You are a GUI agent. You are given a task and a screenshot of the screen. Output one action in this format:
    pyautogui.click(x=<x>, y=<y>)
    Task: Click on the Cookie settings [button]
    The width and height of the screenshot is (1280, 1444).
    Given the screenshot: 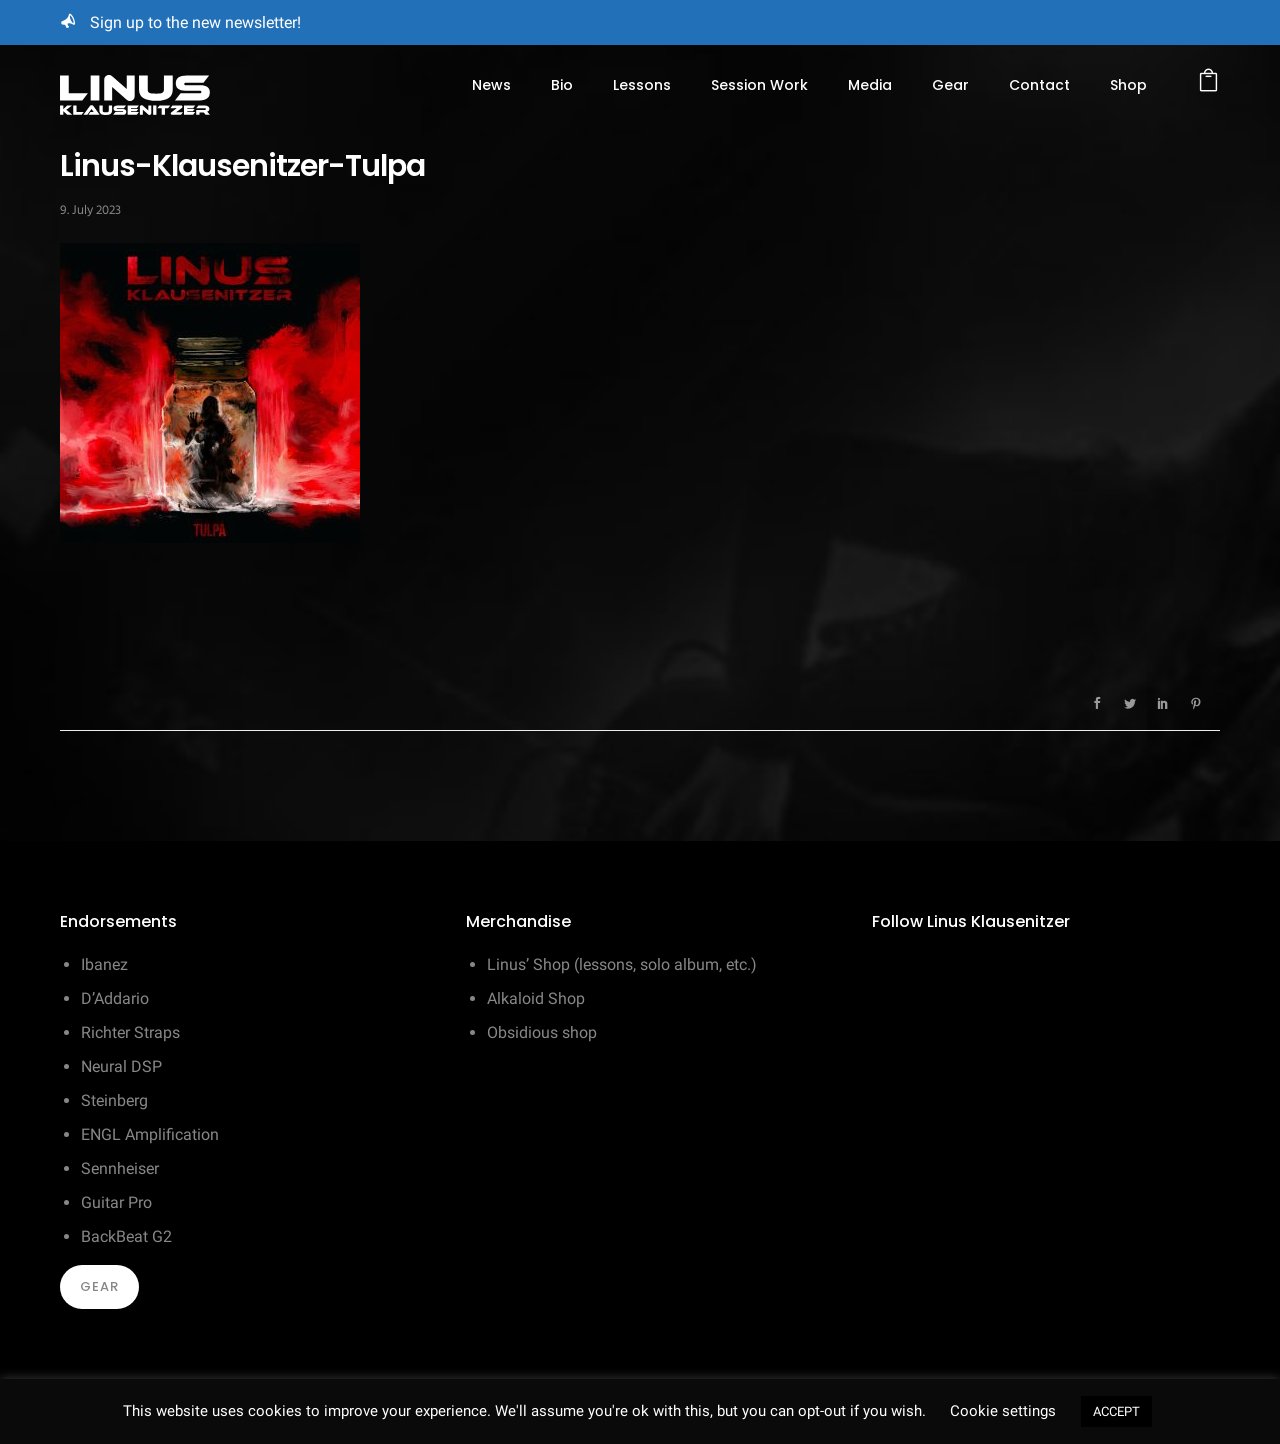 What is the action you would take?
    pyautogui.click(x=1003, y=1411)
    